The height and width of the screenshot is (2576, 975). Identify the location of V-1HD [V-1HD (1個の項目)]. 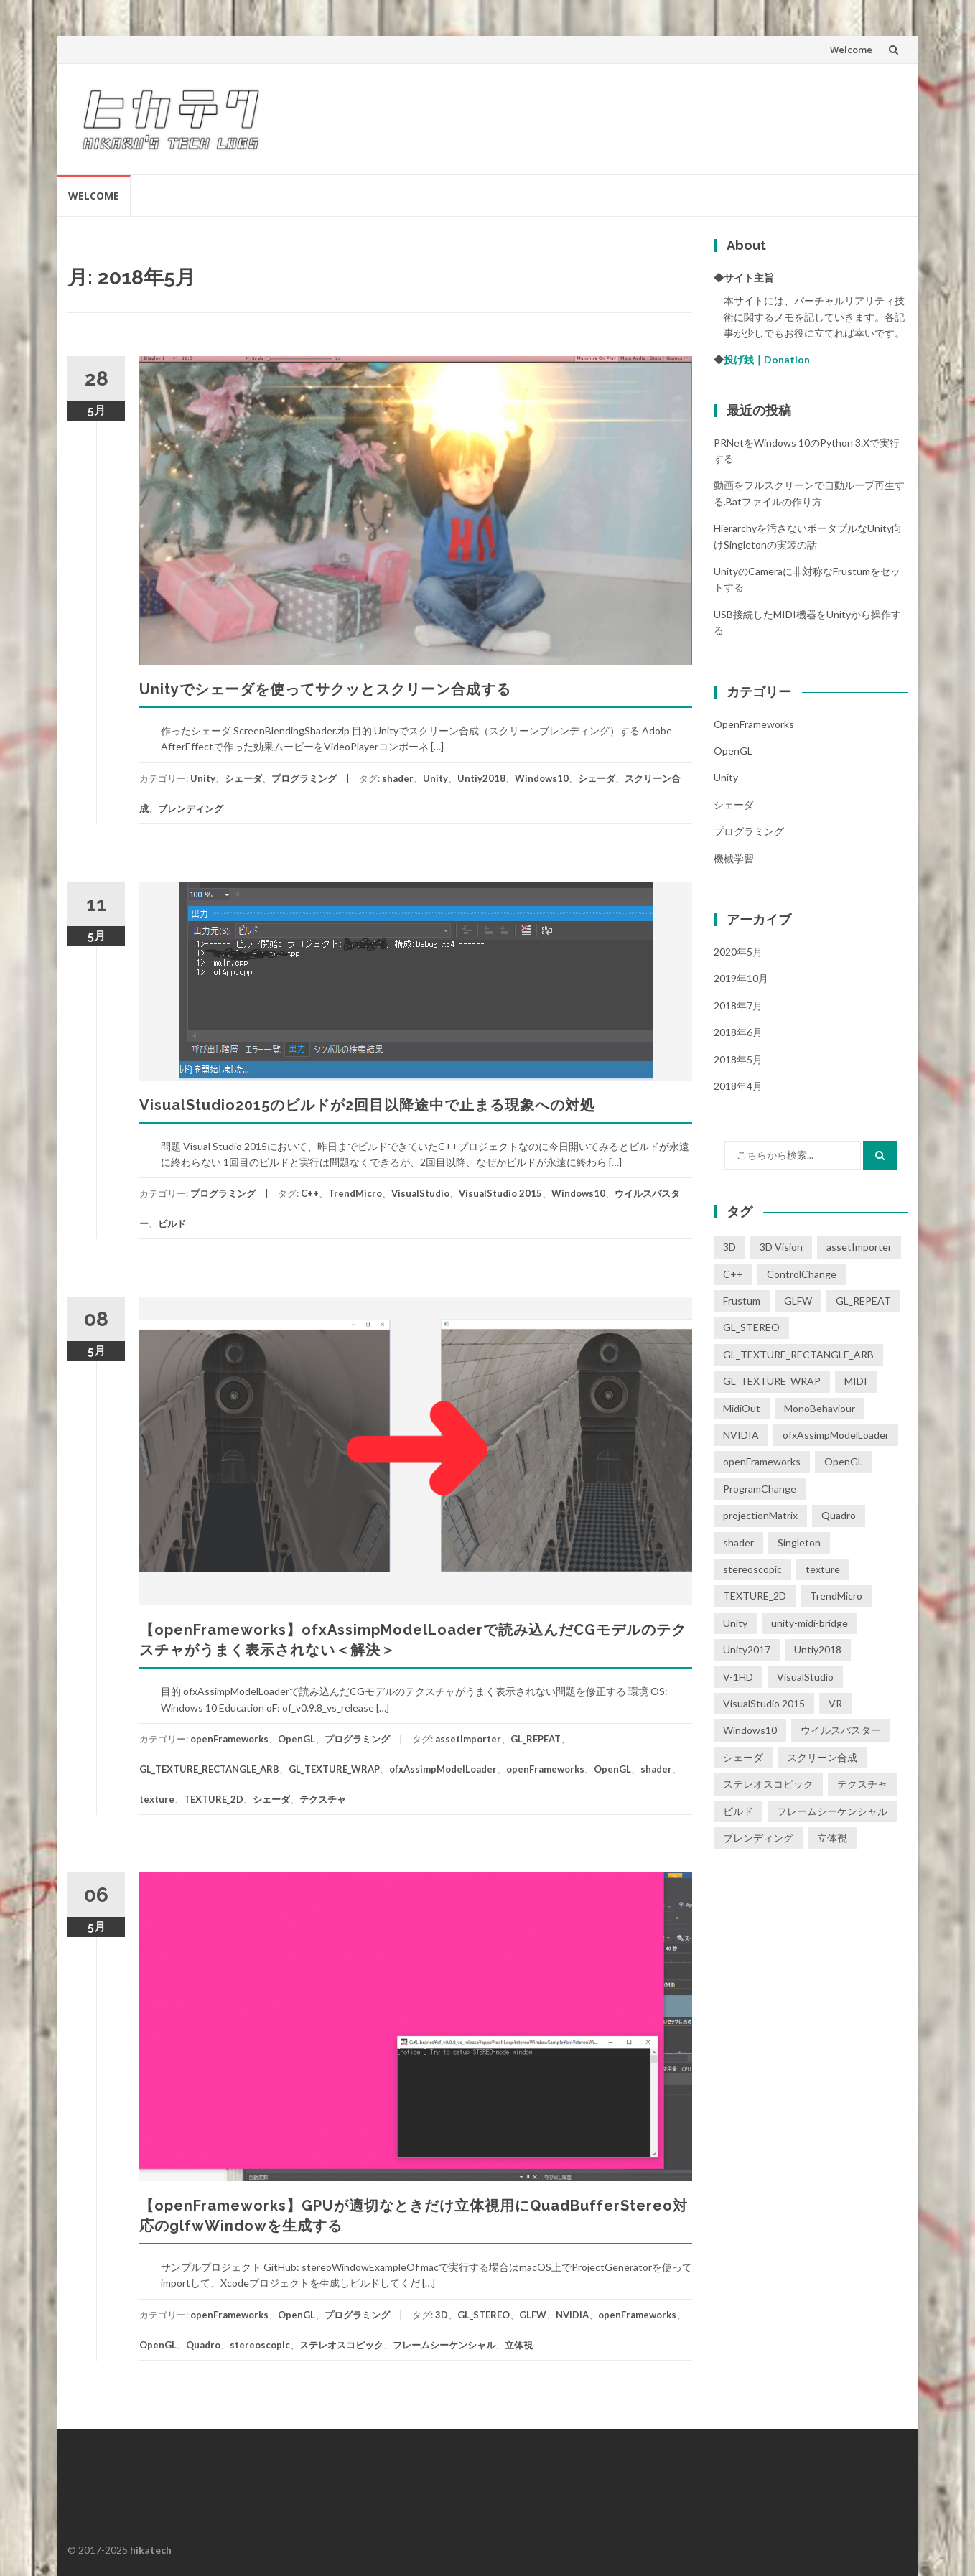
(738, 1677).